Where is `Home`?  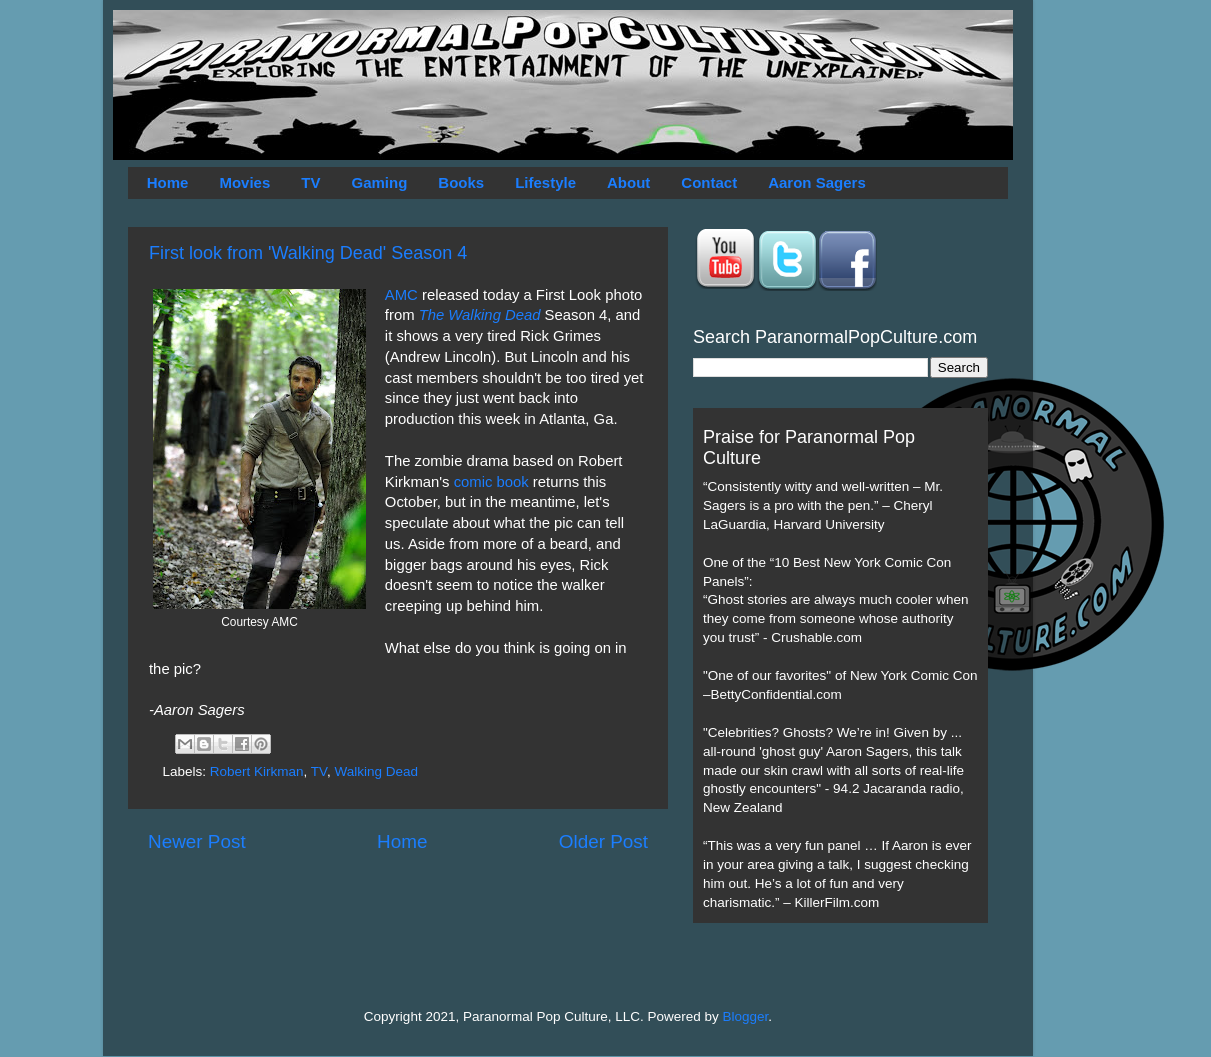
Home is located at coordinates (168, 182).